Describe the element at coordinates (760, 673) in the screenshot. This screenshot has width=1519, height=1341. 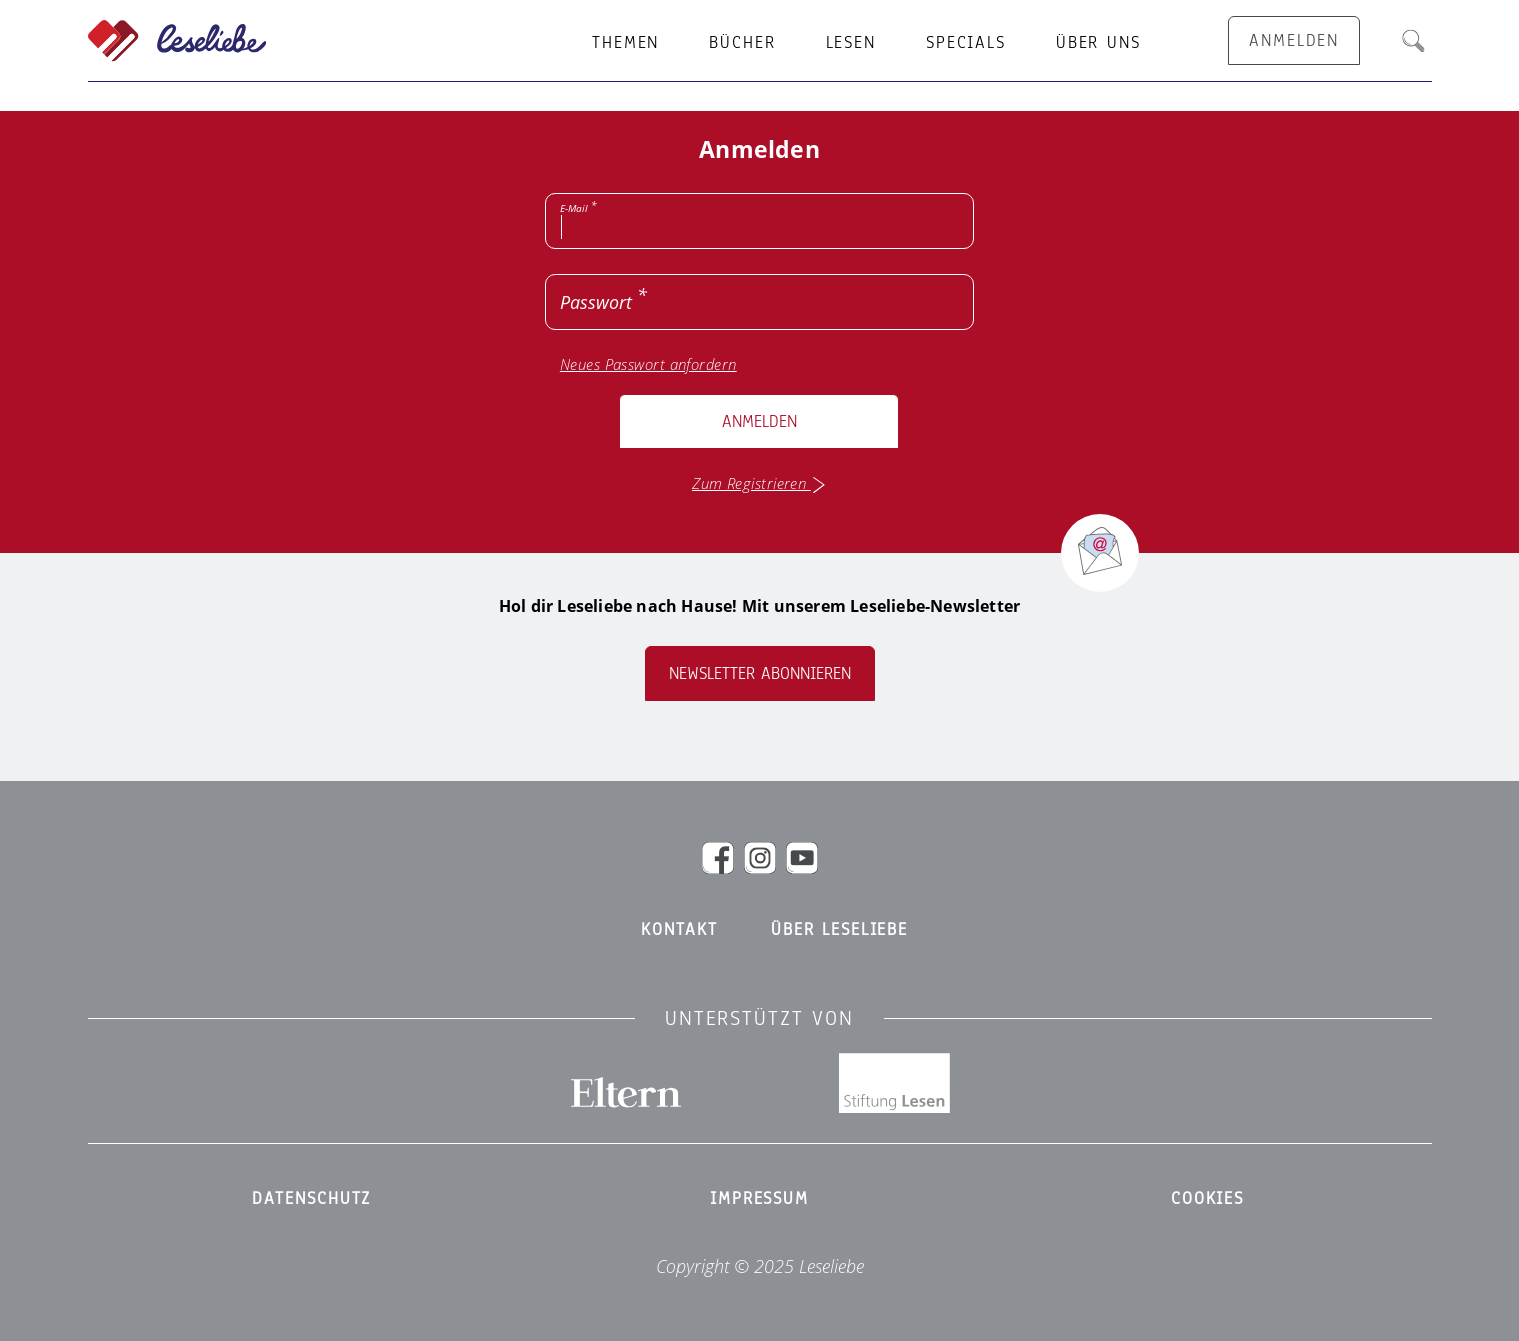
I see `Newsletter abonnieren` at that location.